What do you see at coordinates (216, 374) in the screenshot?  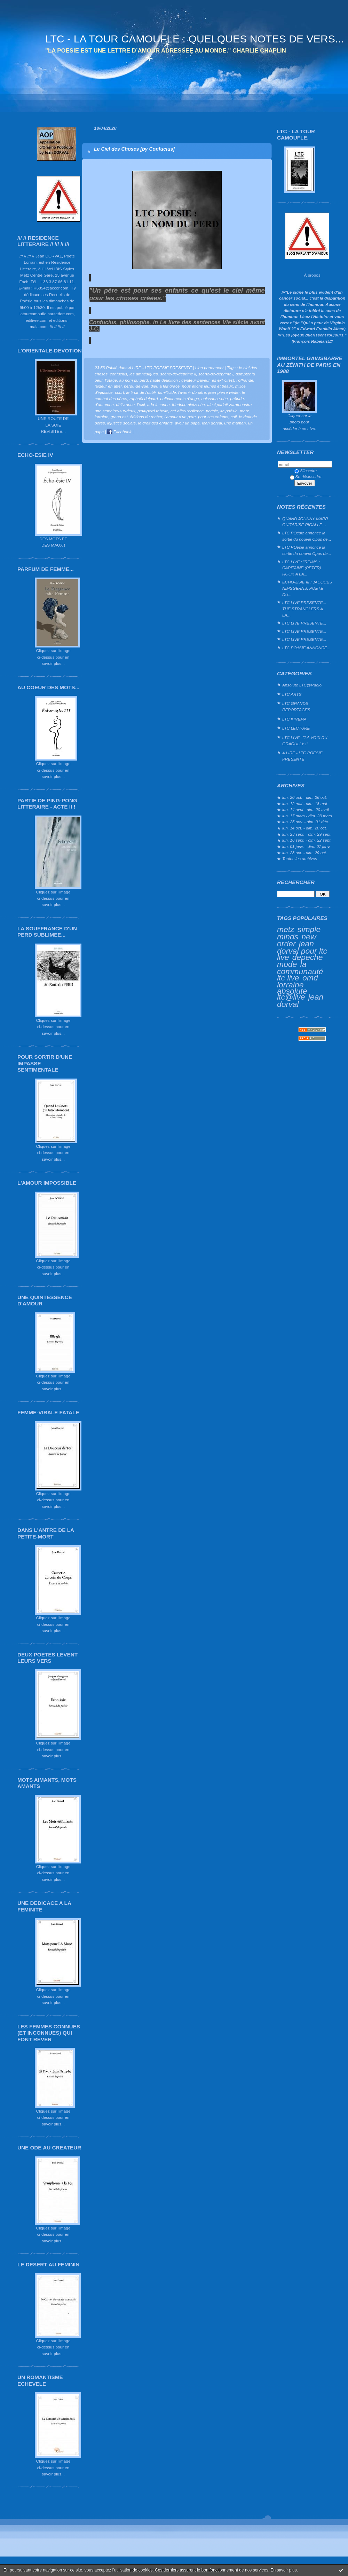 I see `scène-de-déprime i` at bounding box center [216, 374].